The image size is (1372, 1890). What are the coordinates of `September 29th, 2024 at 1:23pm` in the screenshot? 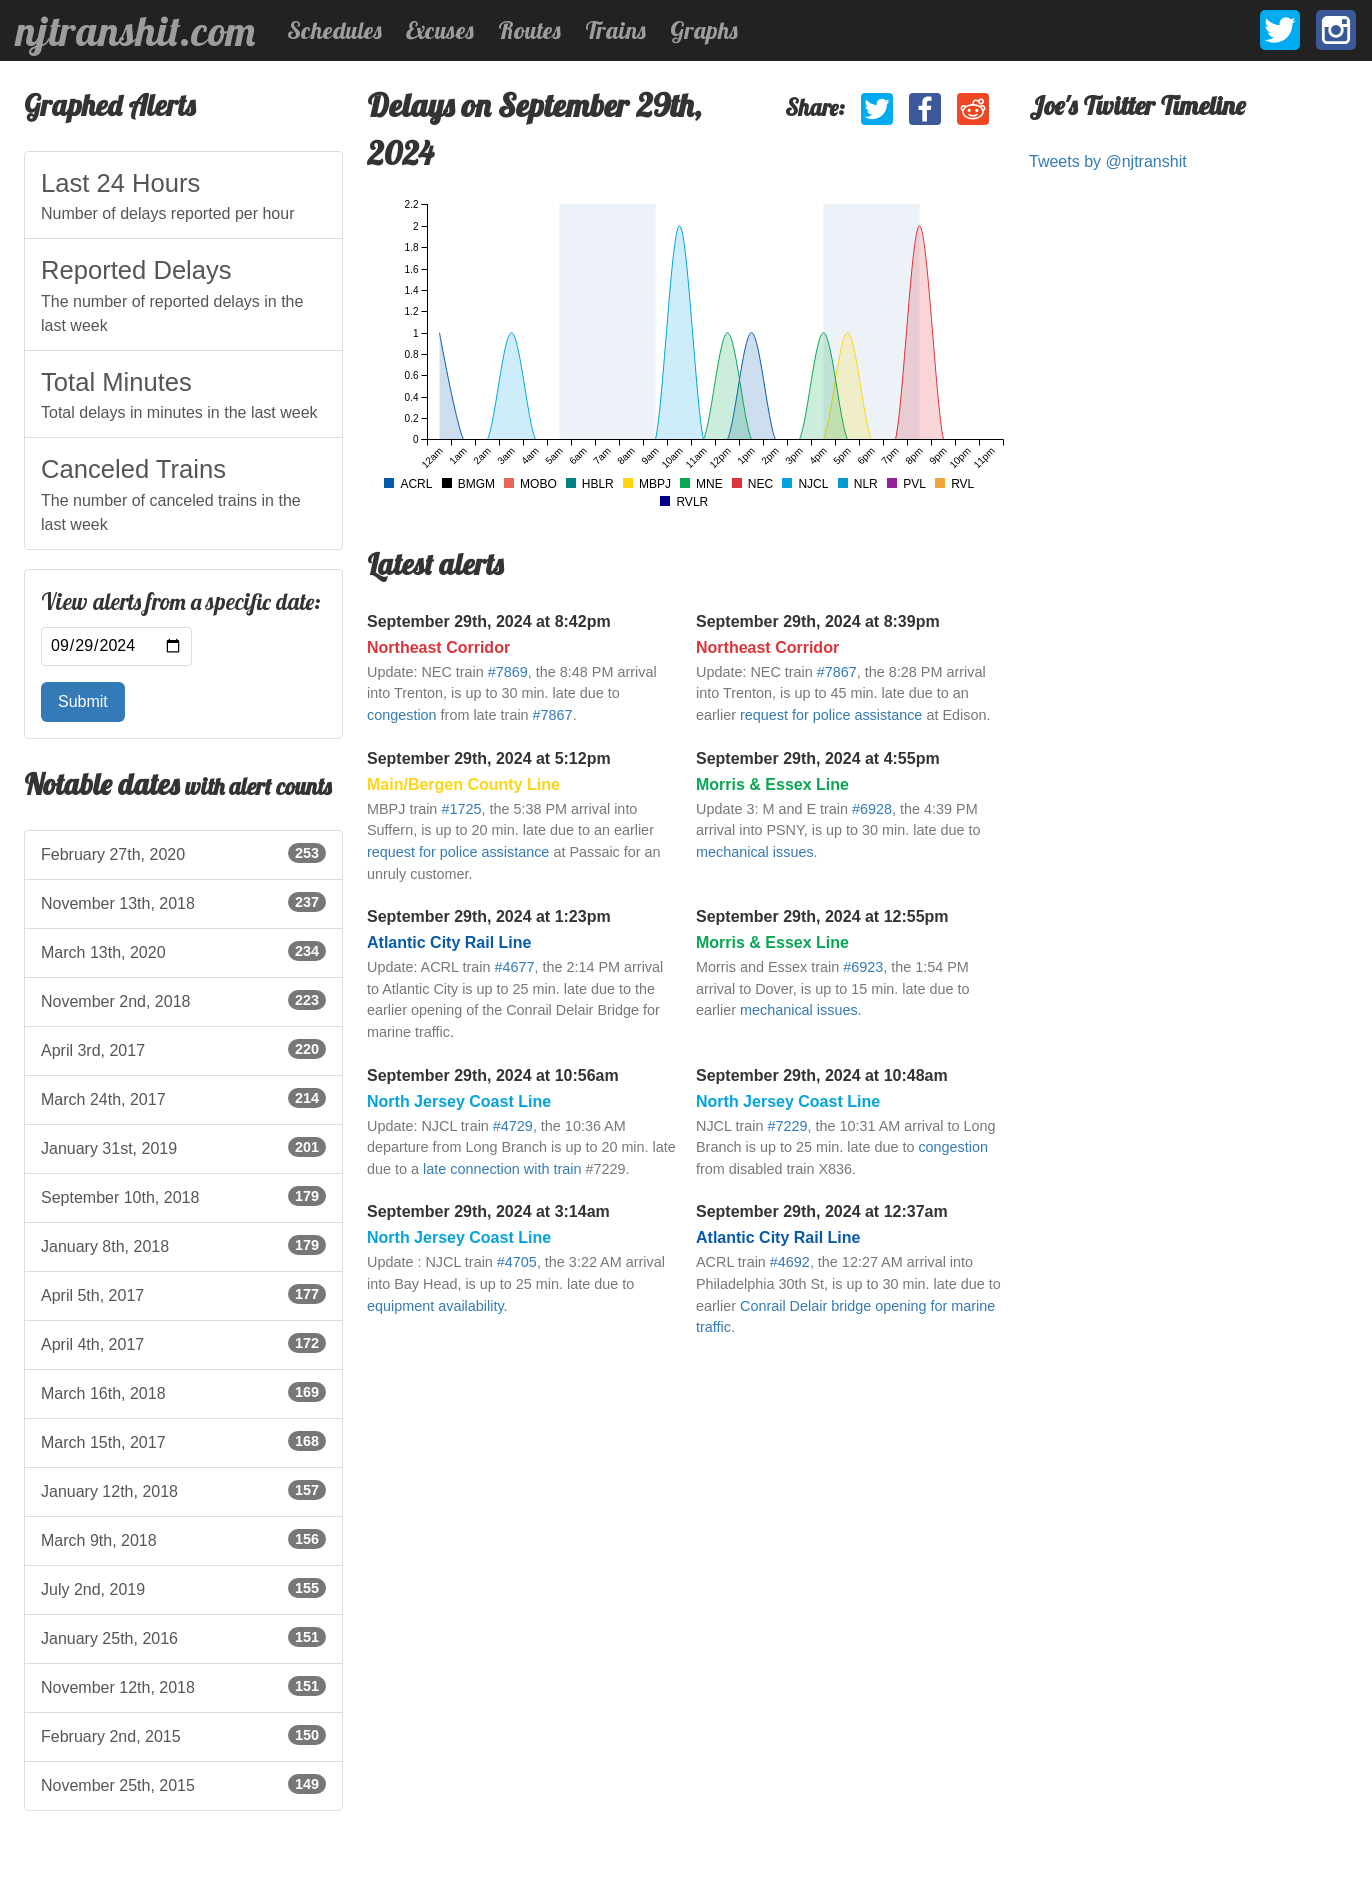 It's located at (489, 916).